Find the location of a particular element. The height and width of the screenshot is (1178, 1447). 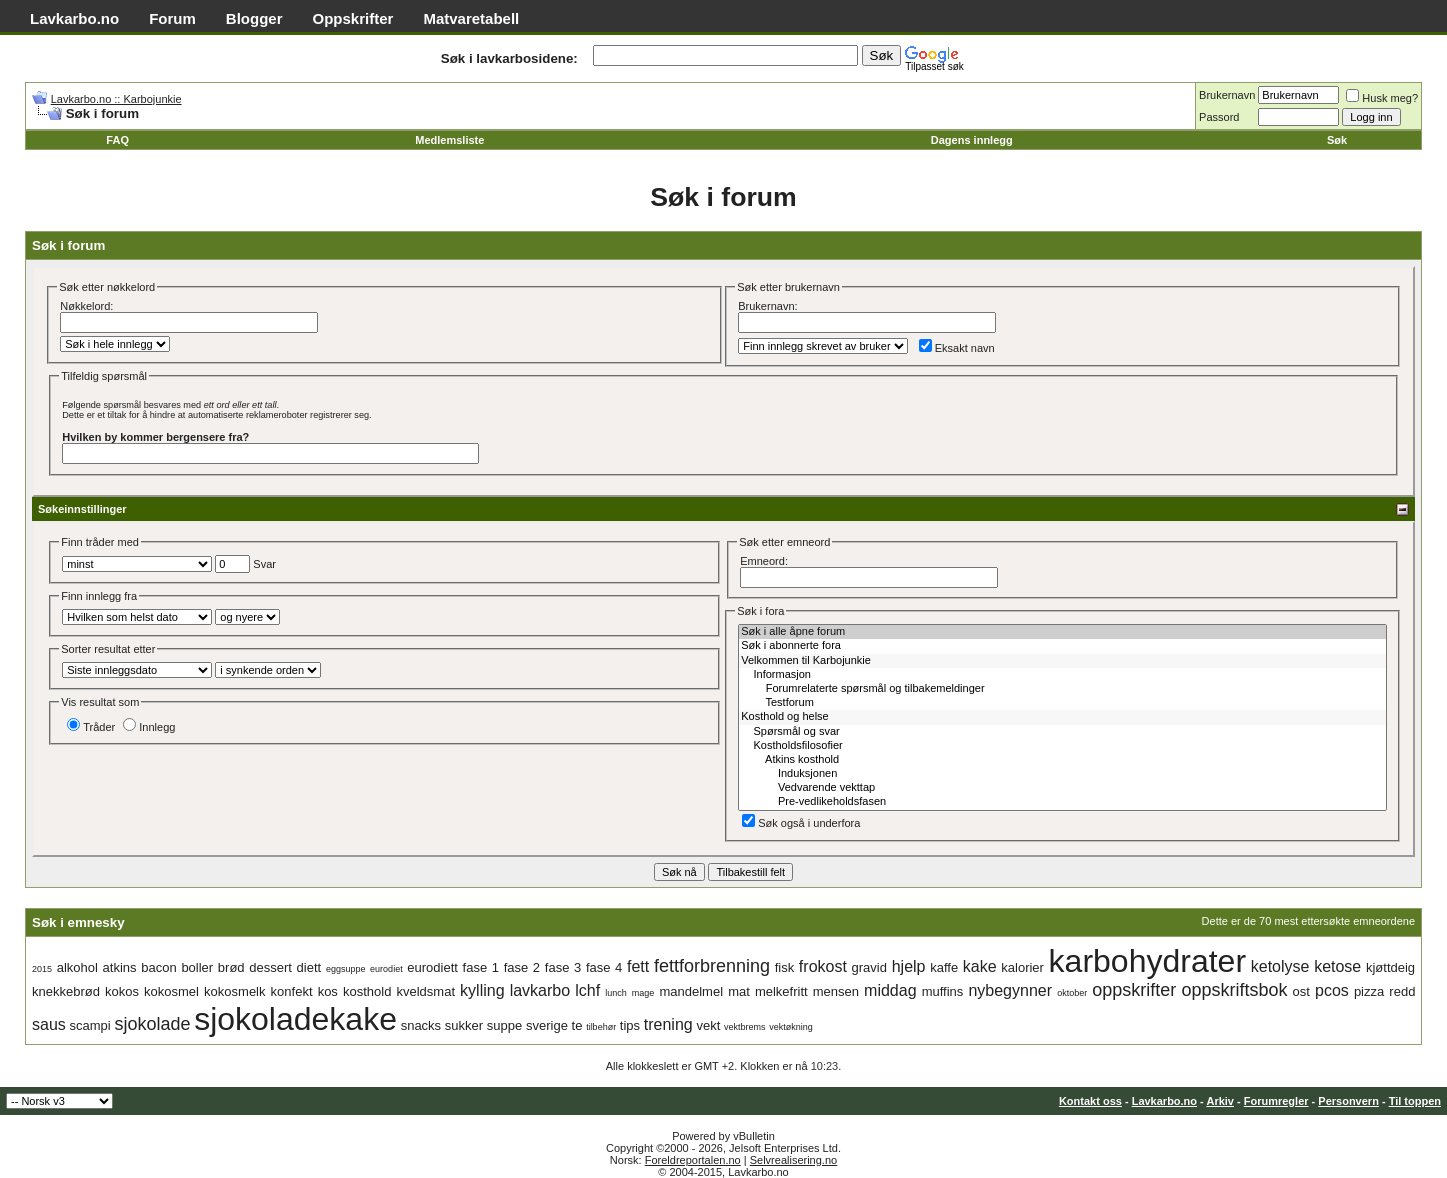

Lavkarbo.no :: Karbojunkie is located at coordinates (116, 99).